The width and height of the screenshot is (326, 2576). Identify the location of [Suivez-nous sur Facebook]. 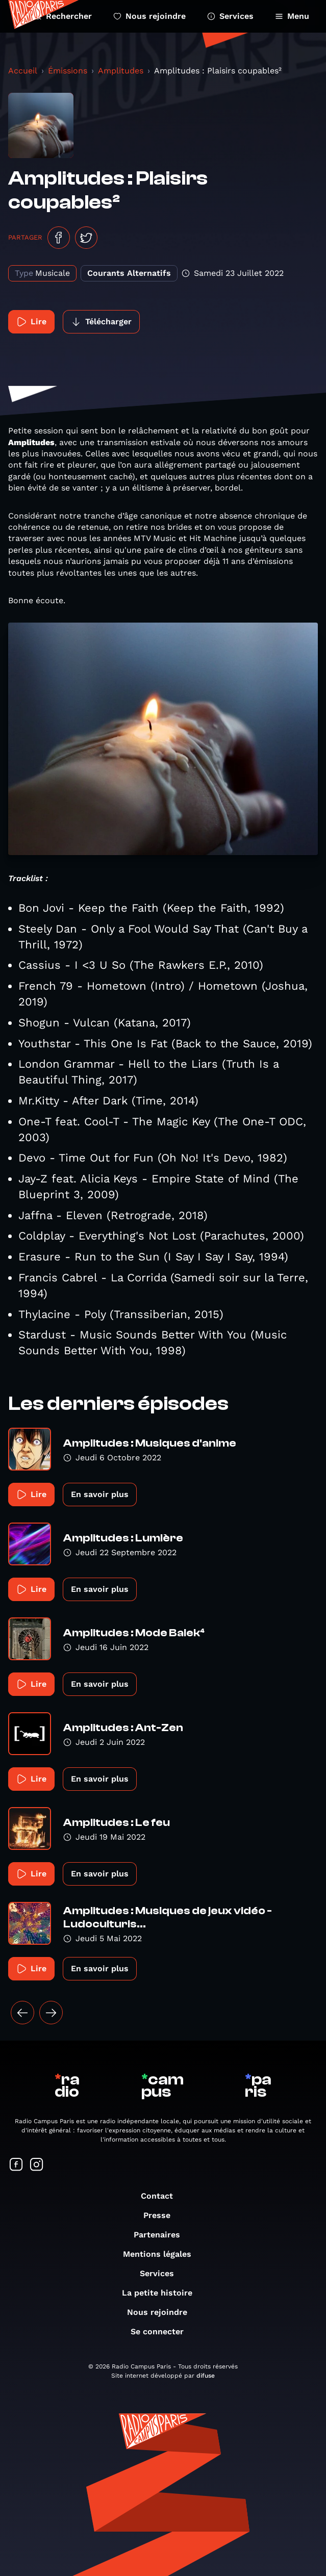
(16, 2165).